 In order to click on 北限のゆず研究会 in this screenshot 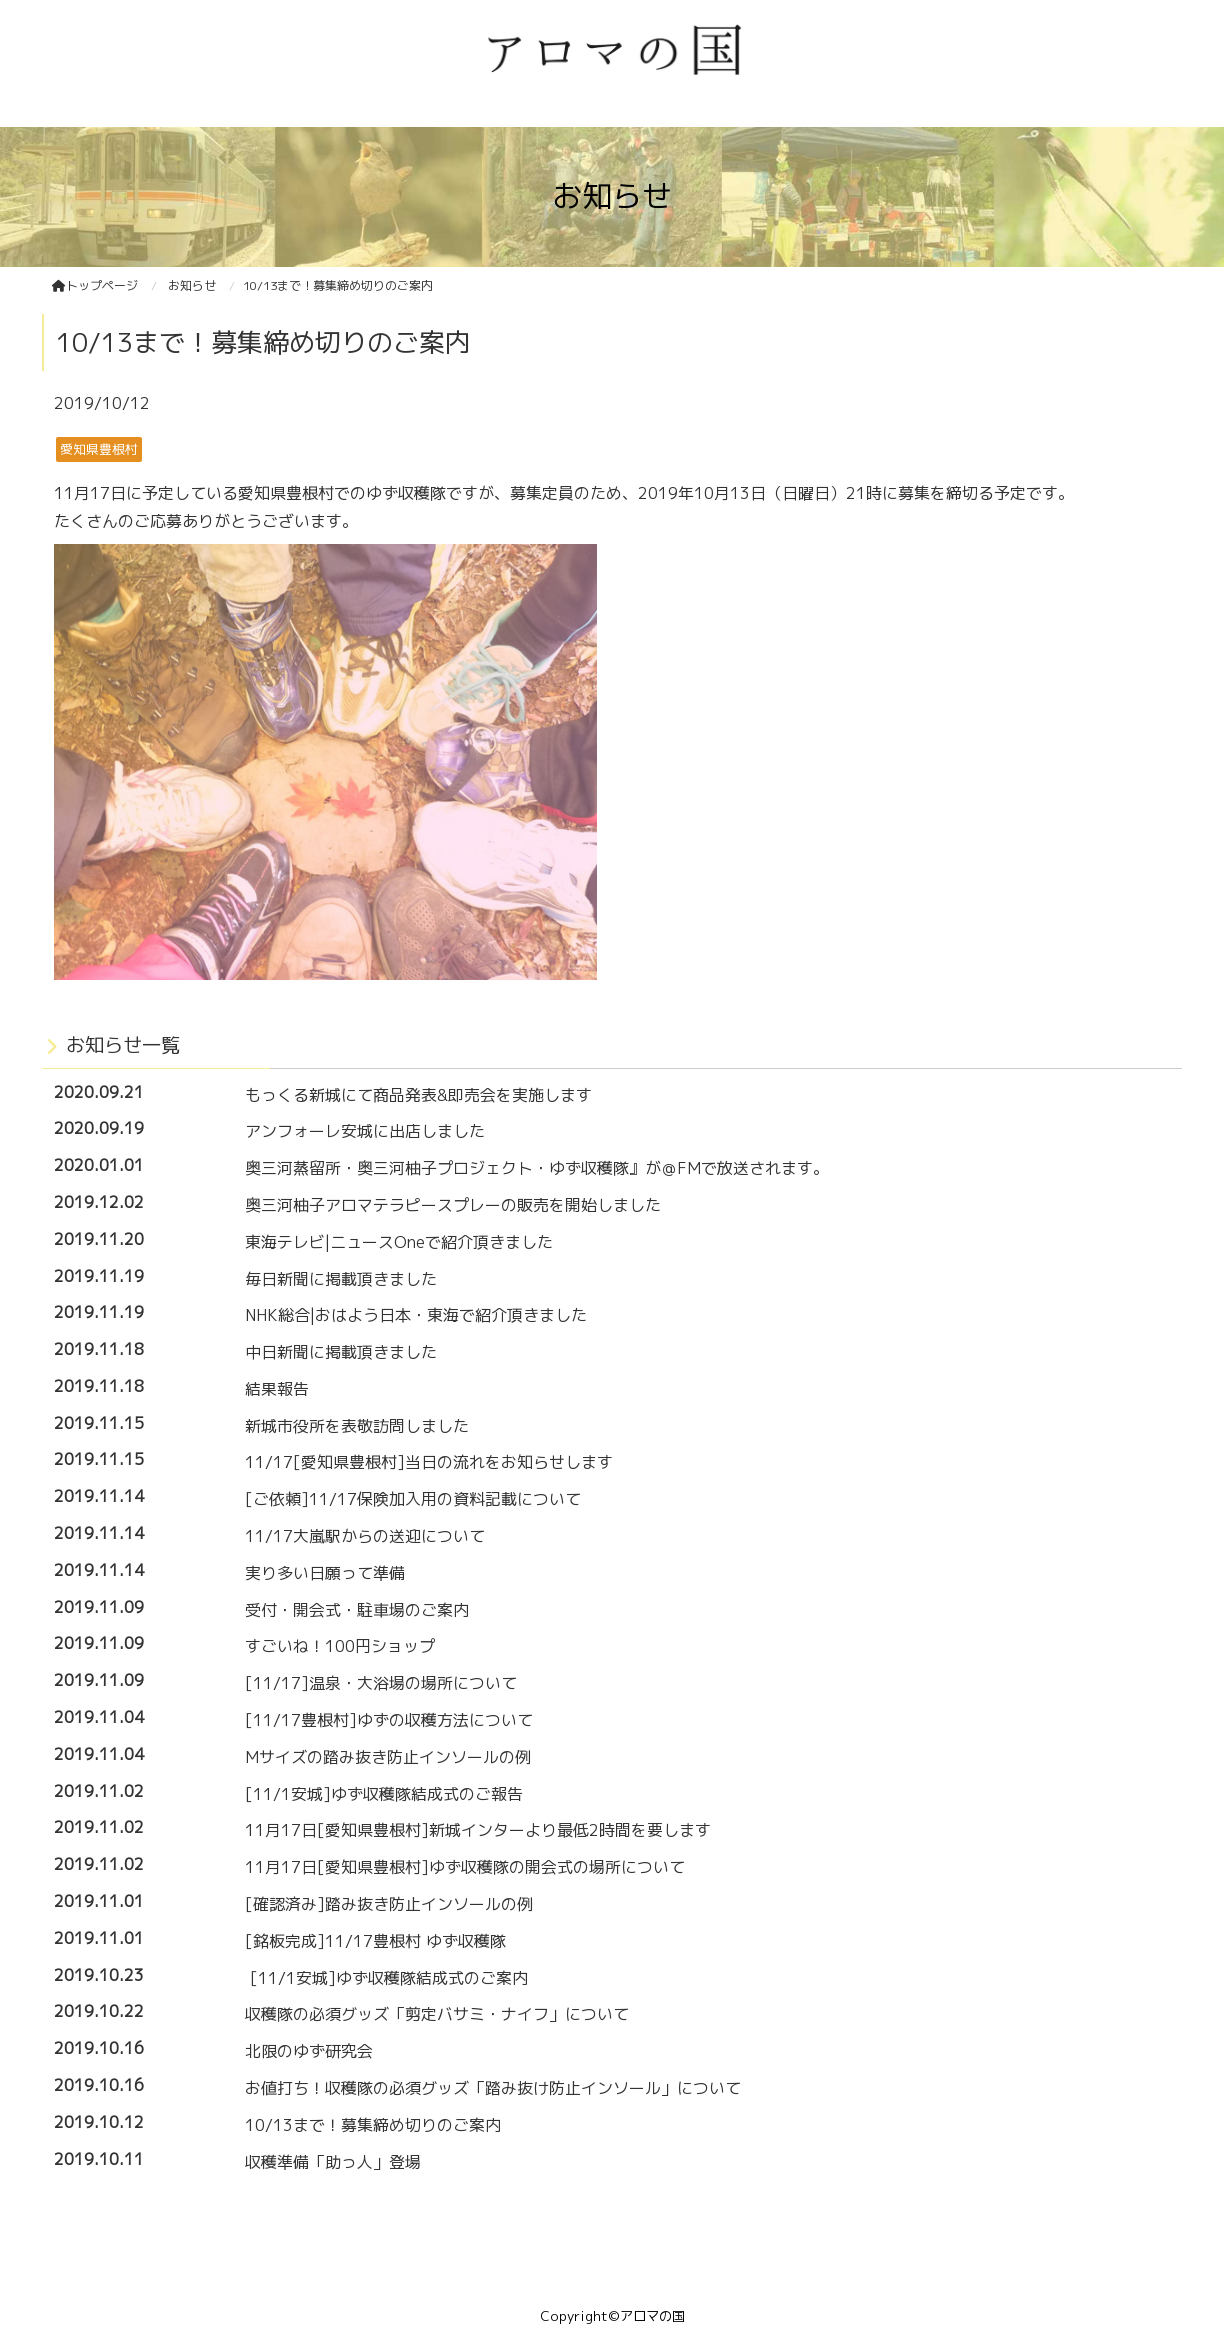, I will do `click(309, 2051)`.